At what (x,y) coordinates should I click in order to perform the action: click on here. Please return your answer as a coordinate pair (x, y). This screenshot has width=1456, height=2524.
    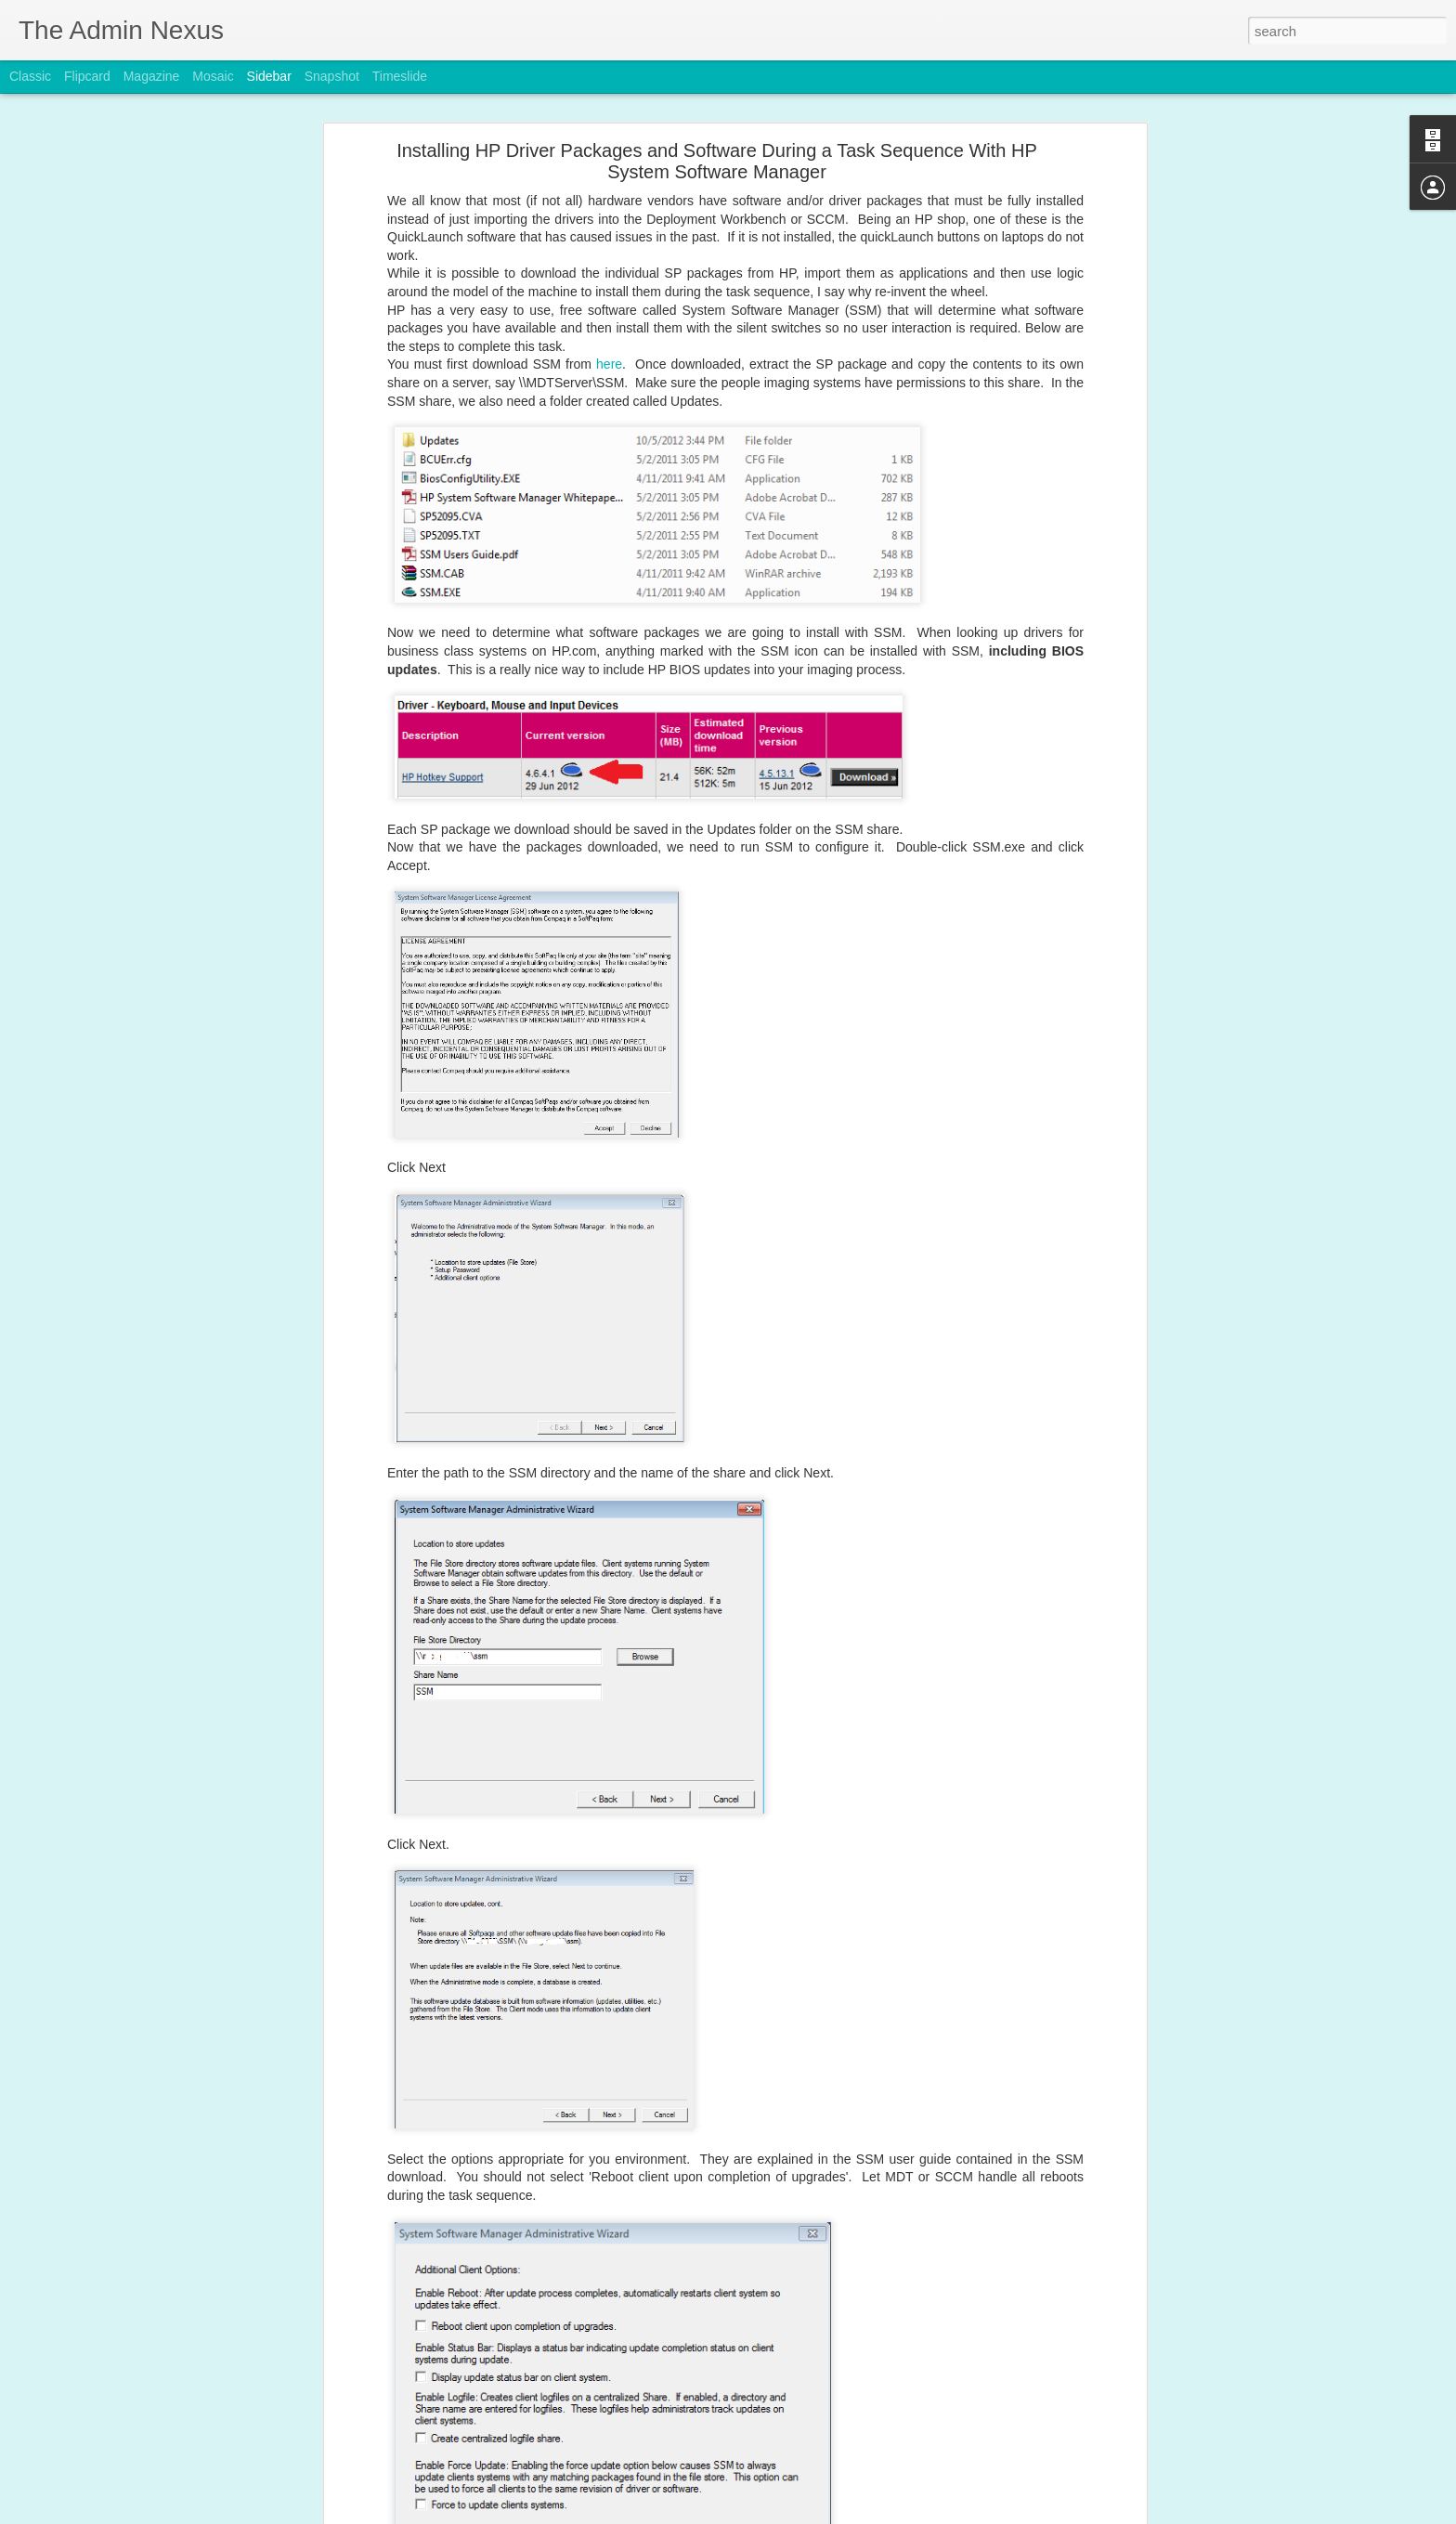
    Looking at the image, I should click on (609, 298).